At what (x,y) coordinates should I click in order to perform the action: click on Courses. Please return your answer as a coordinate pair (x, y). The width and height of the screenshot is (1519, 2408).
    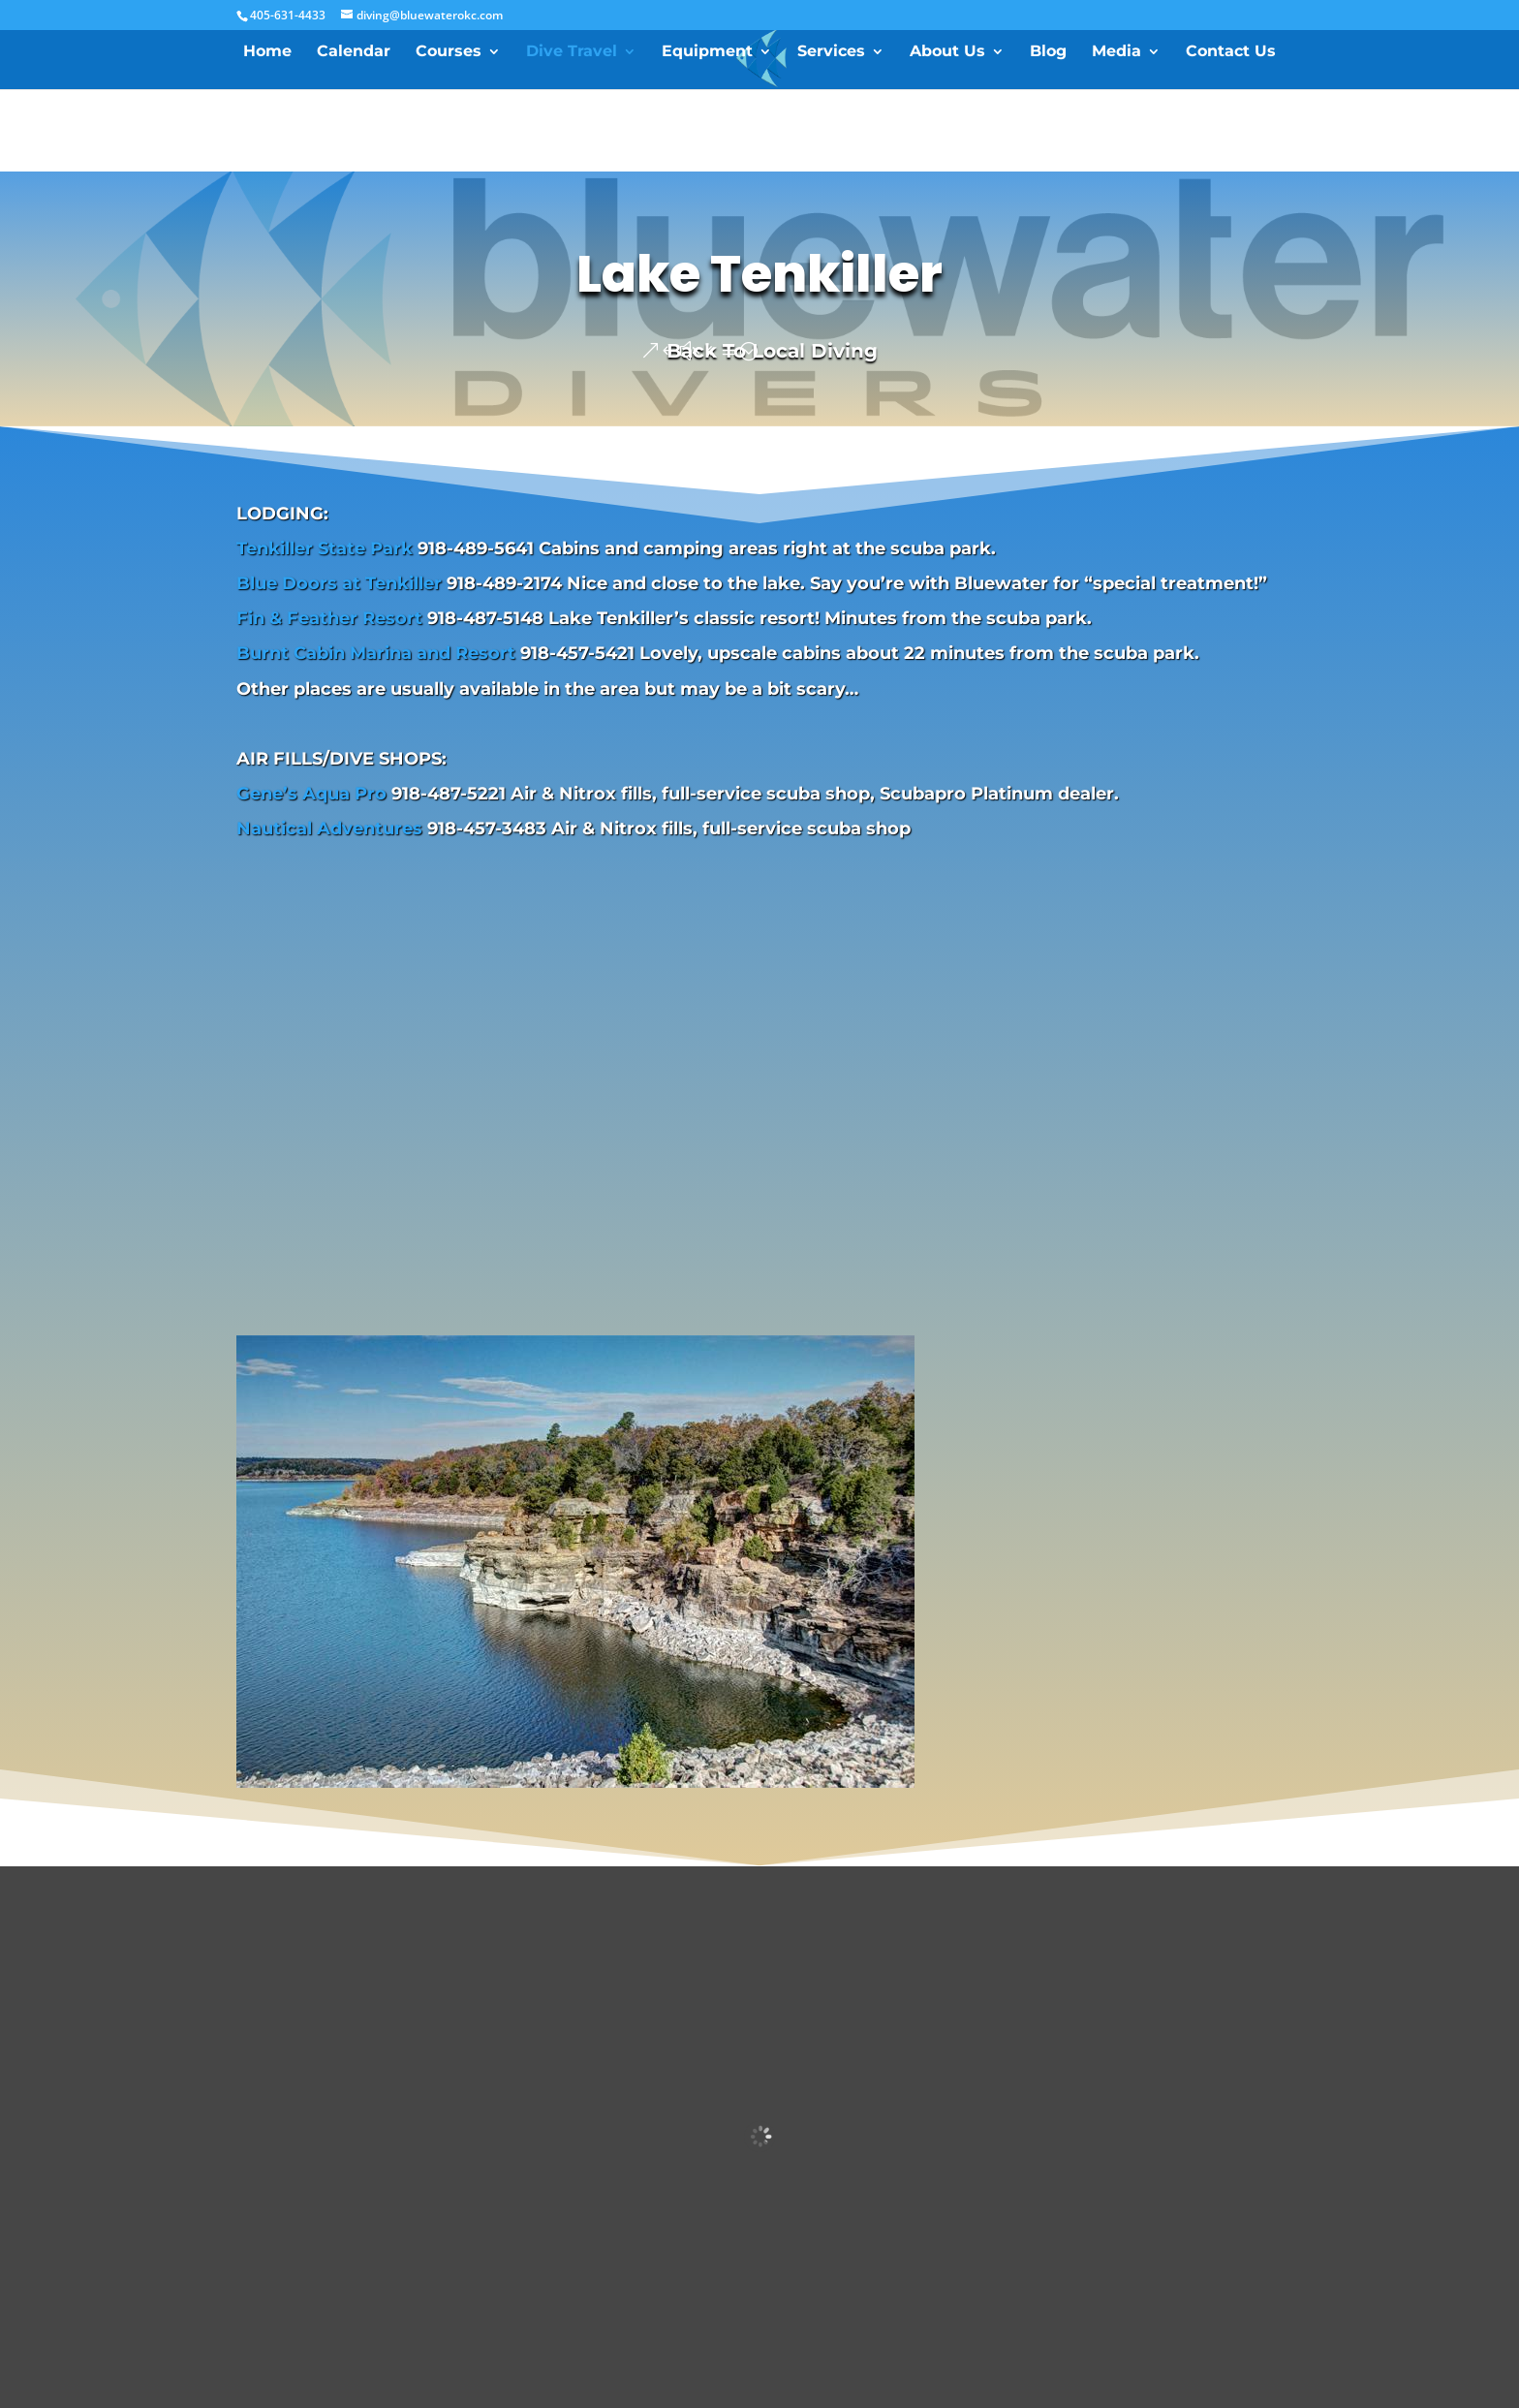
    Looking at the image, I should click on (448, 52).